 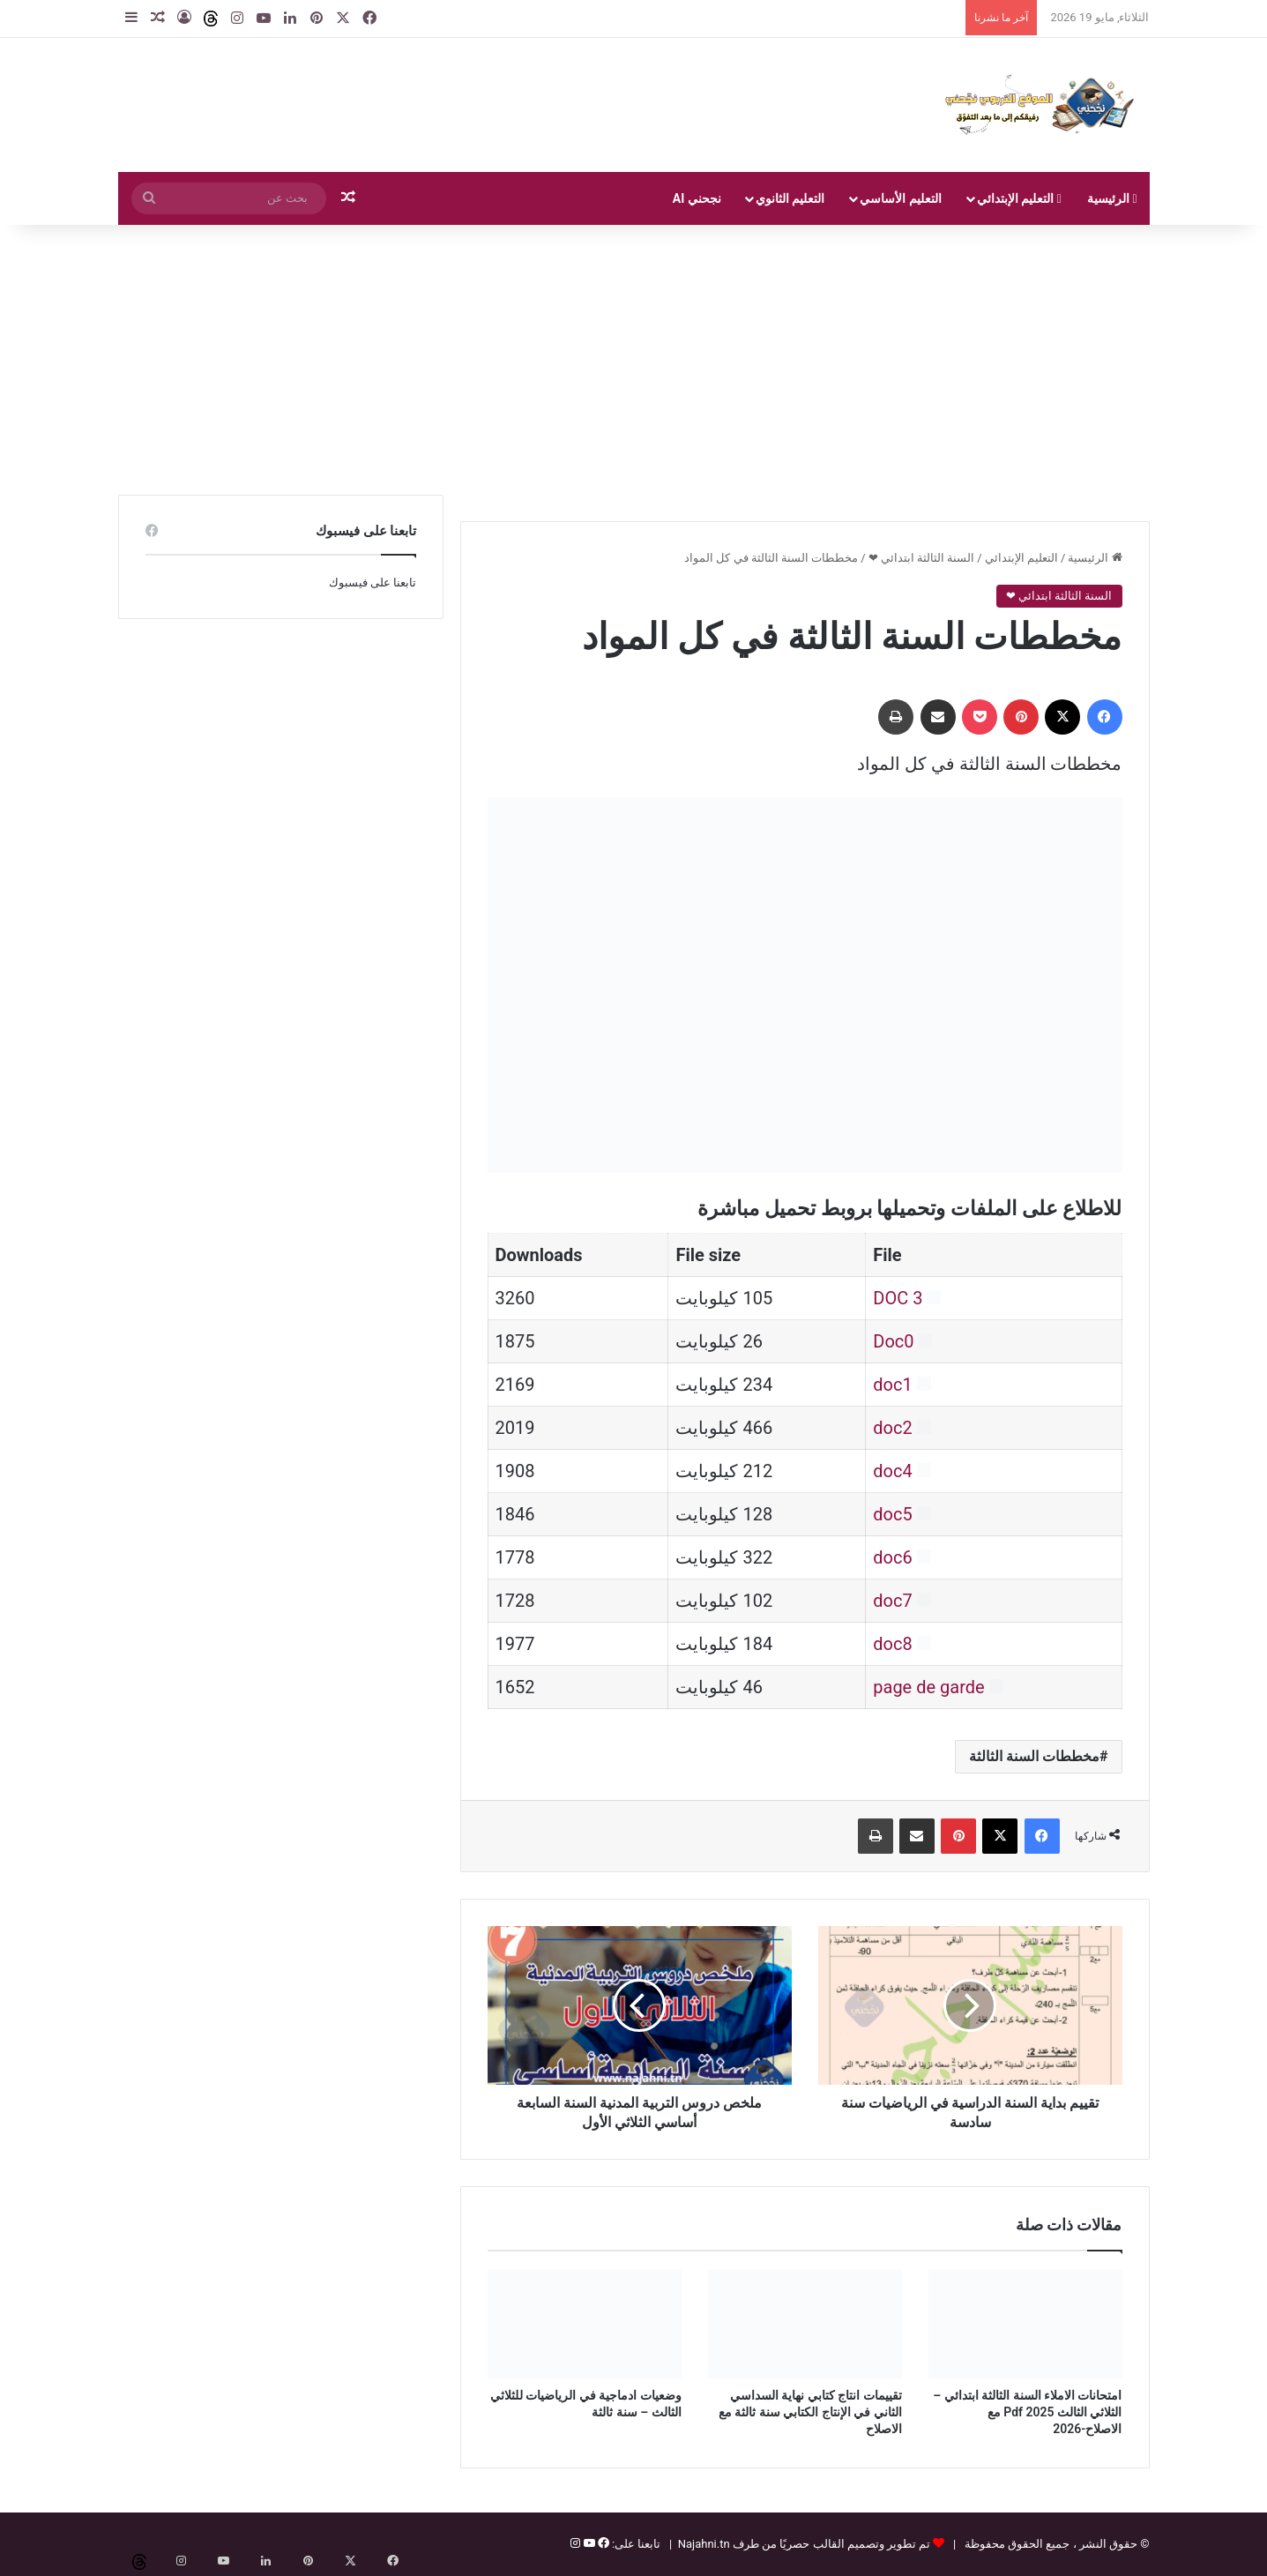 I want to click on doc5, so click(x=892, y=1514).